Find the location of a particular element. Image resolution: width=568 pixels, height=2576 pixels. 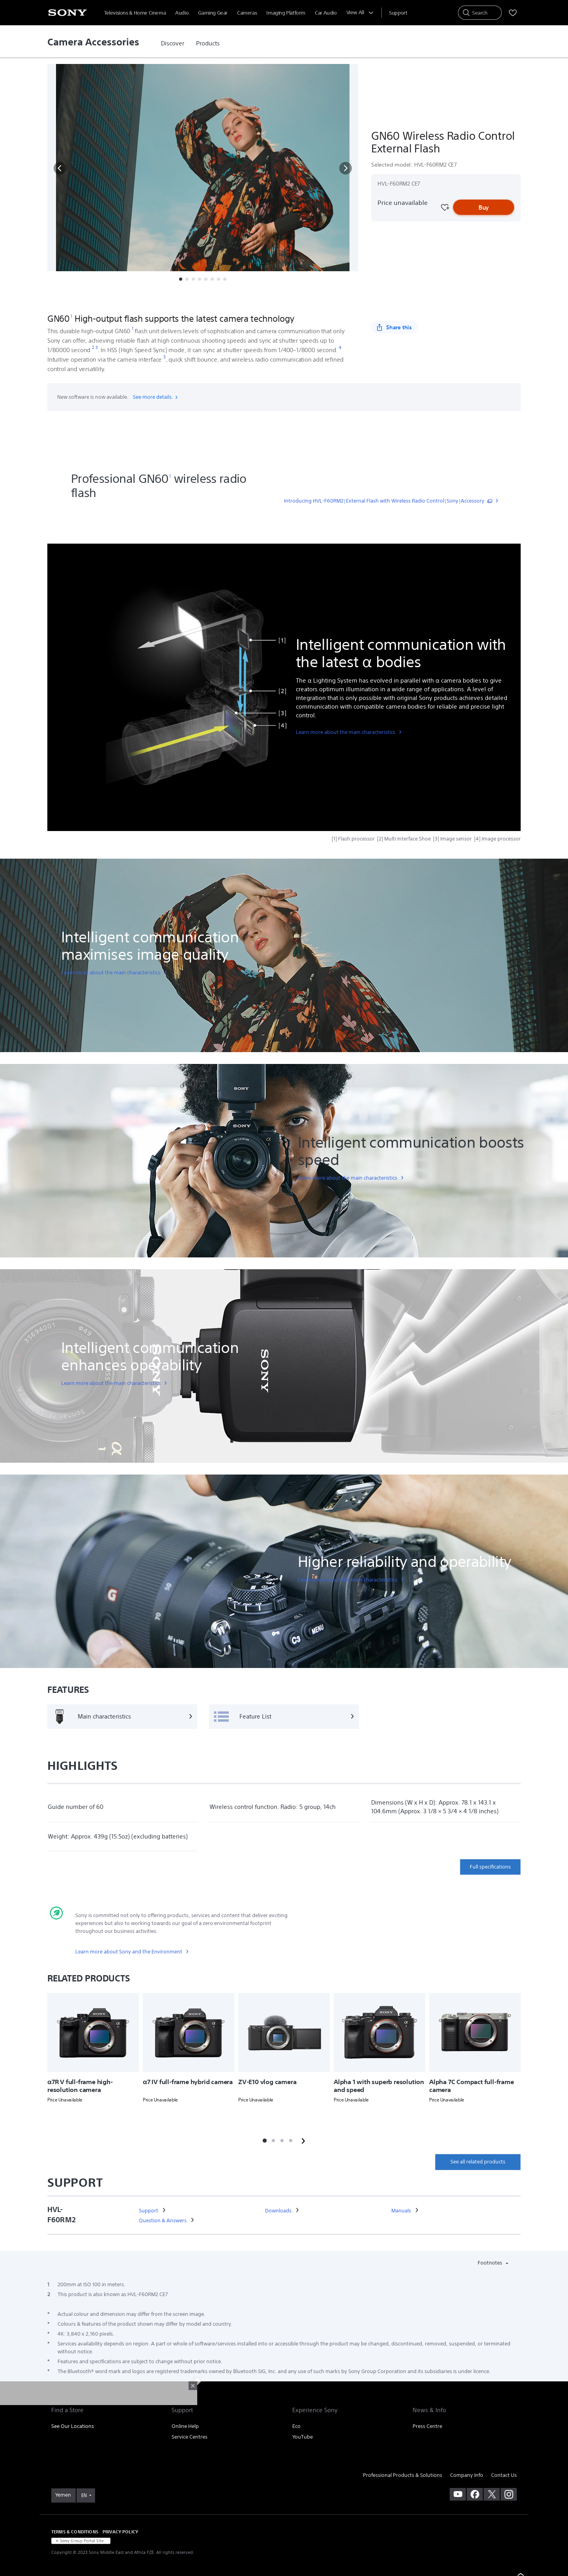

[footnote 4] is located at coordinates (339, 347).